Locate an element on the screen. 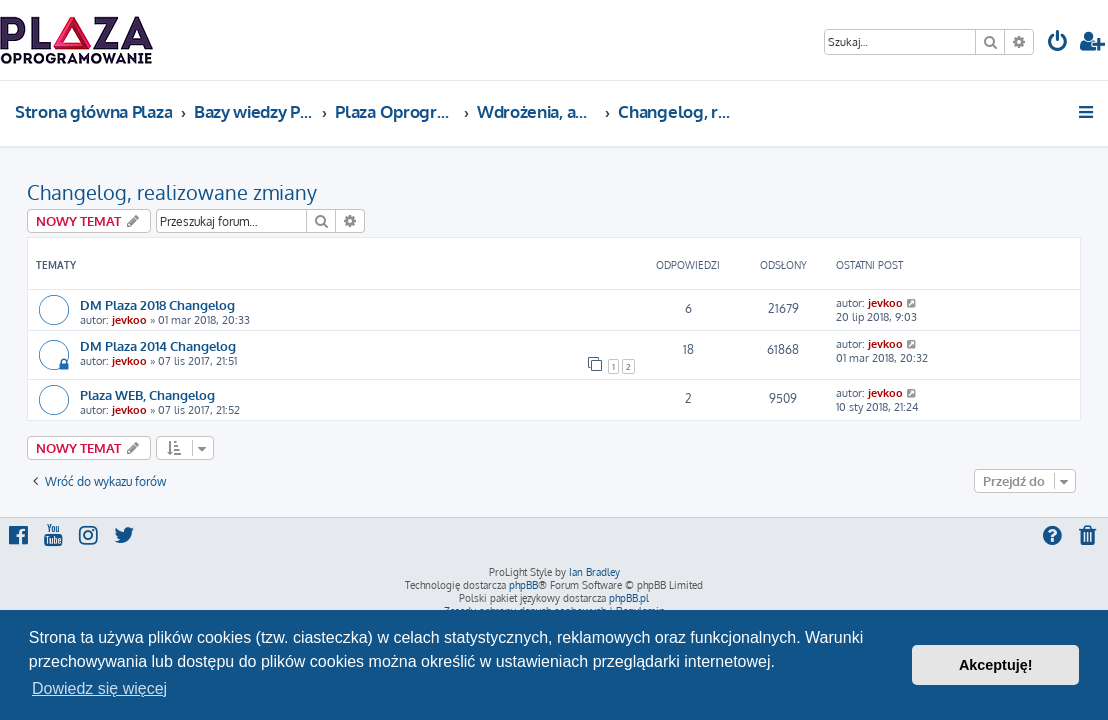 The height and width of the screenshot is (720, 1108). Dowiedz się więcej [button] is located at coordinates (99, 688).